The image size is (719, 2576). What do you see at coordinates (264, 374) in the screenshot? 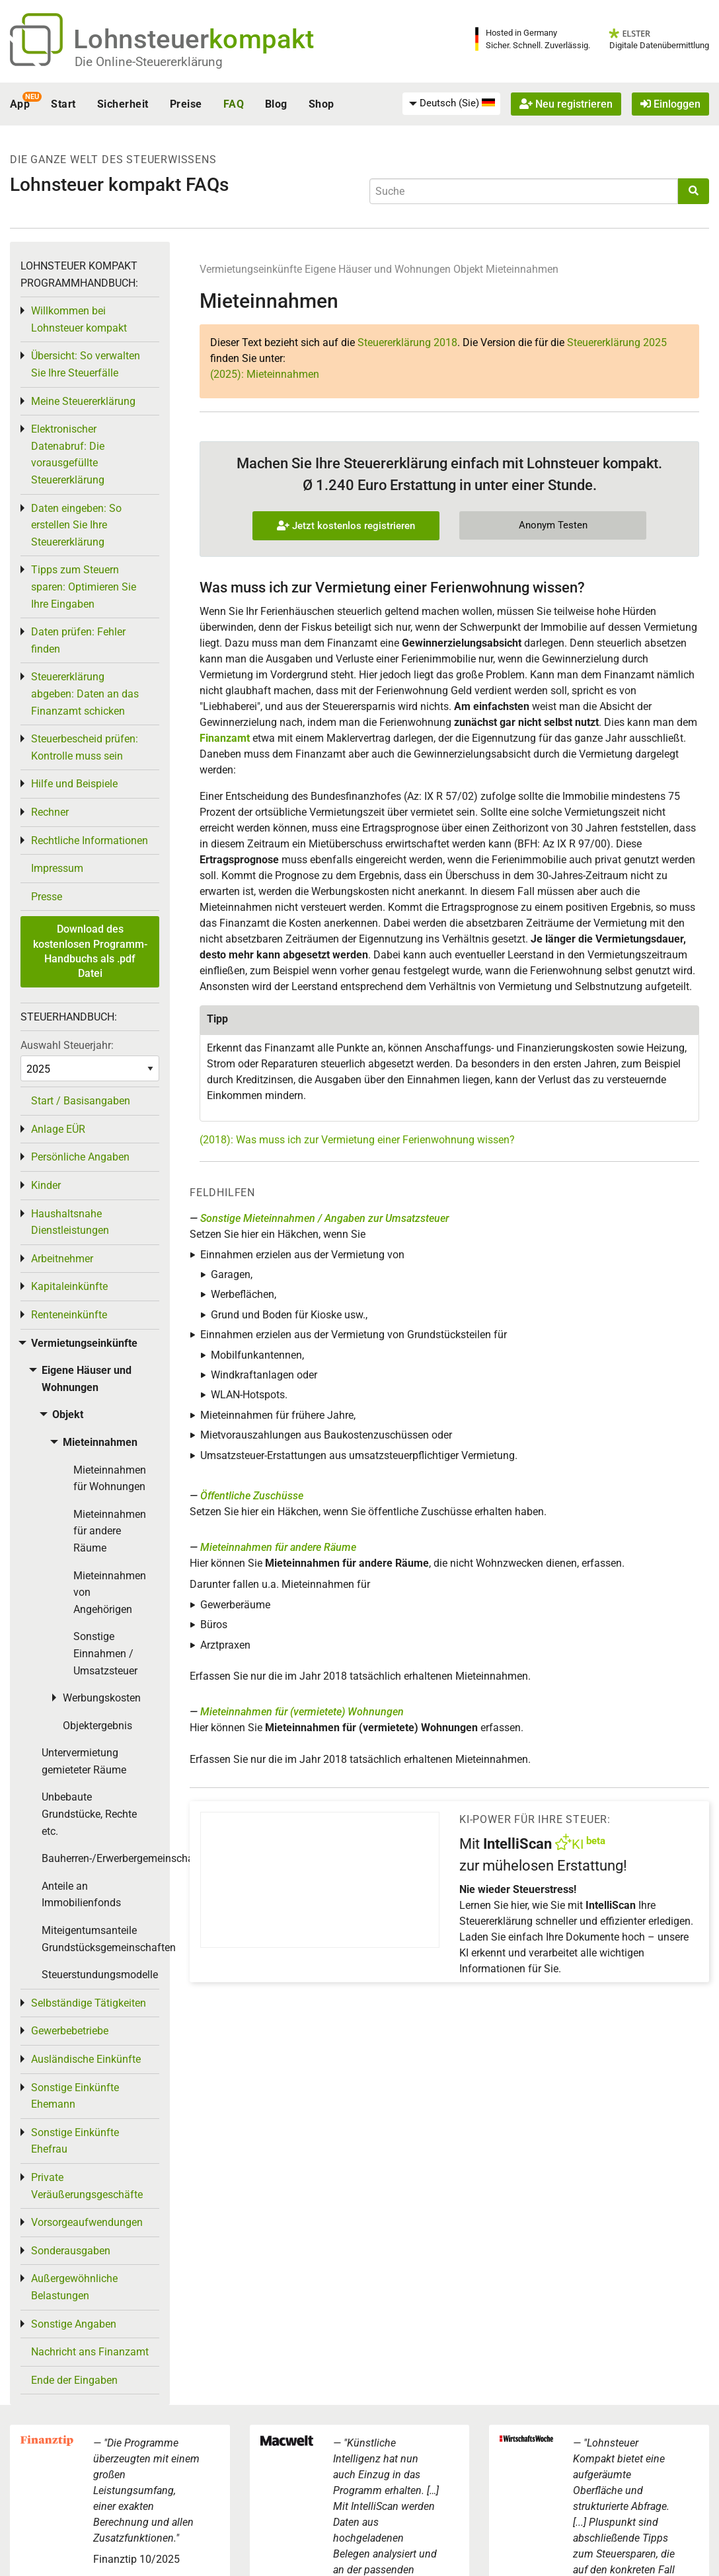
I see `(2025): Mieteinnahmen` at bounding box center [264, 374].